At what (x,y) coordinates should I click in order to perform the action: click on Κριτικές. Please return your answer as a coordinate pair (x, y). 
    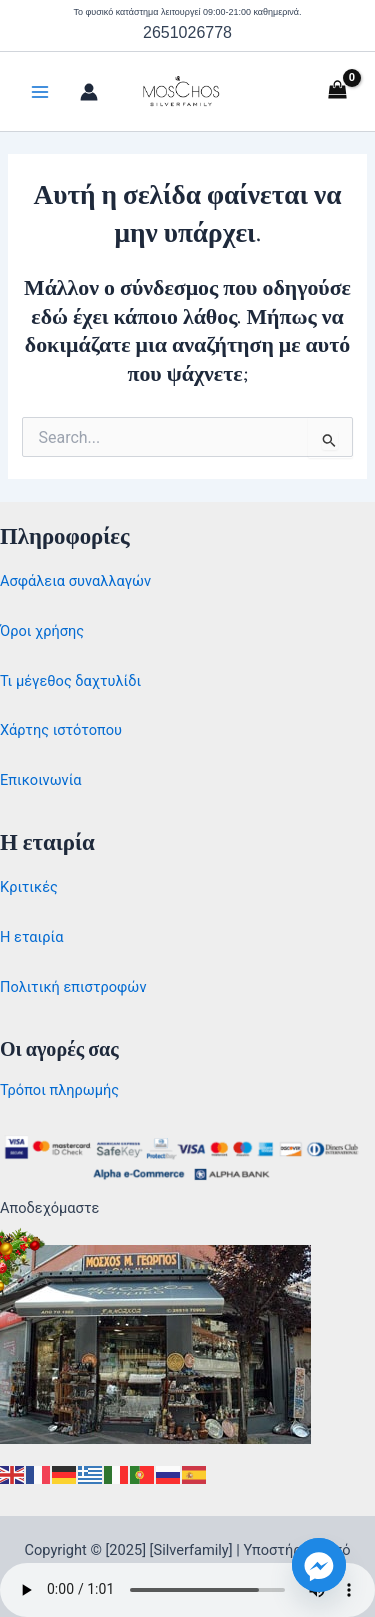
    Looking at the image, I should click on (29, 887).